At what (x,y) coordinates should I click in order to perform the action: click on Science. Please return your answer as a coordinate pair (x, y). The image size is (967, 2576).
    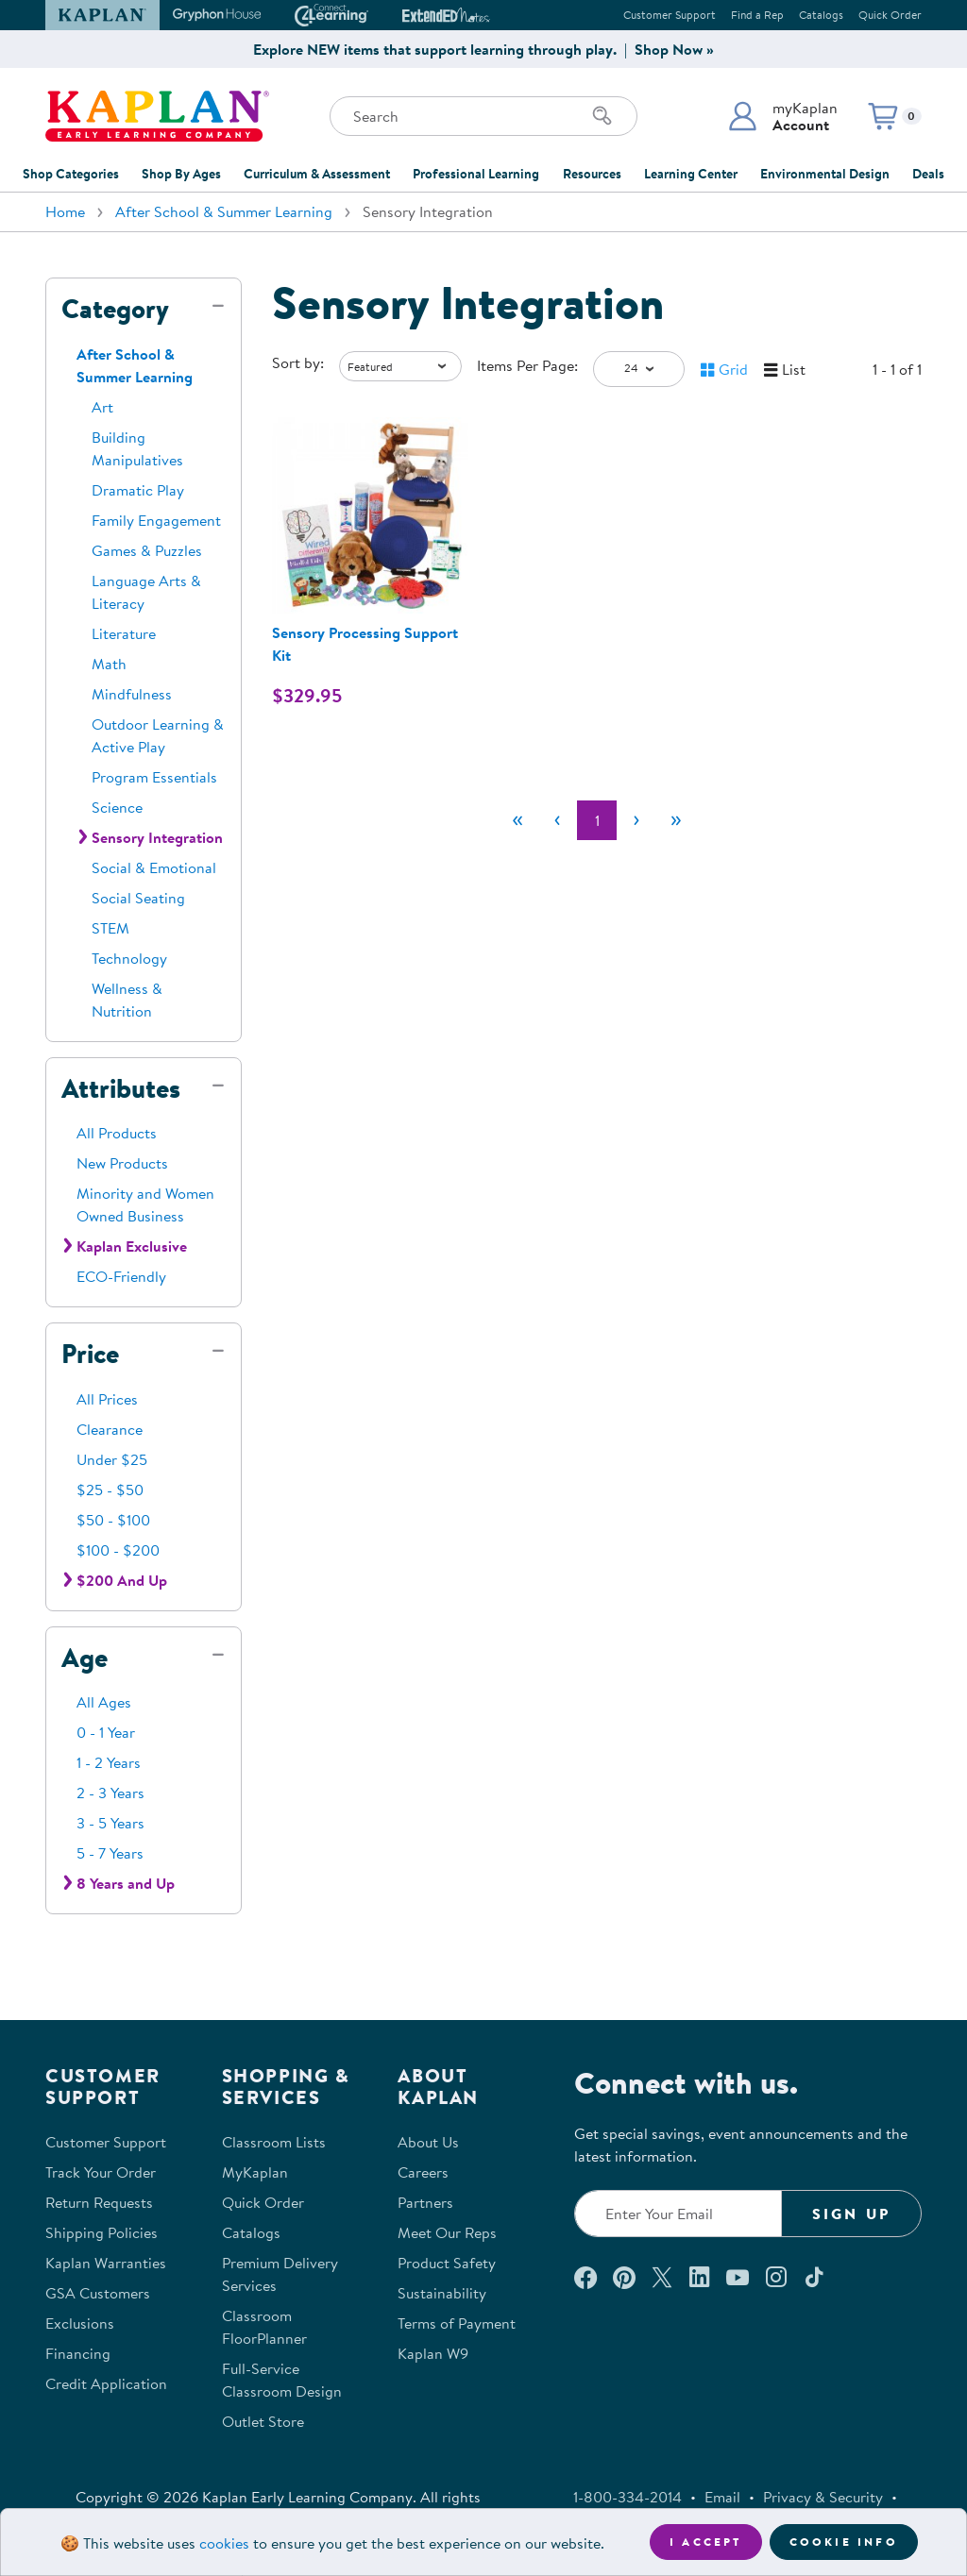
    Looking at the image, I should click on (117, 807).